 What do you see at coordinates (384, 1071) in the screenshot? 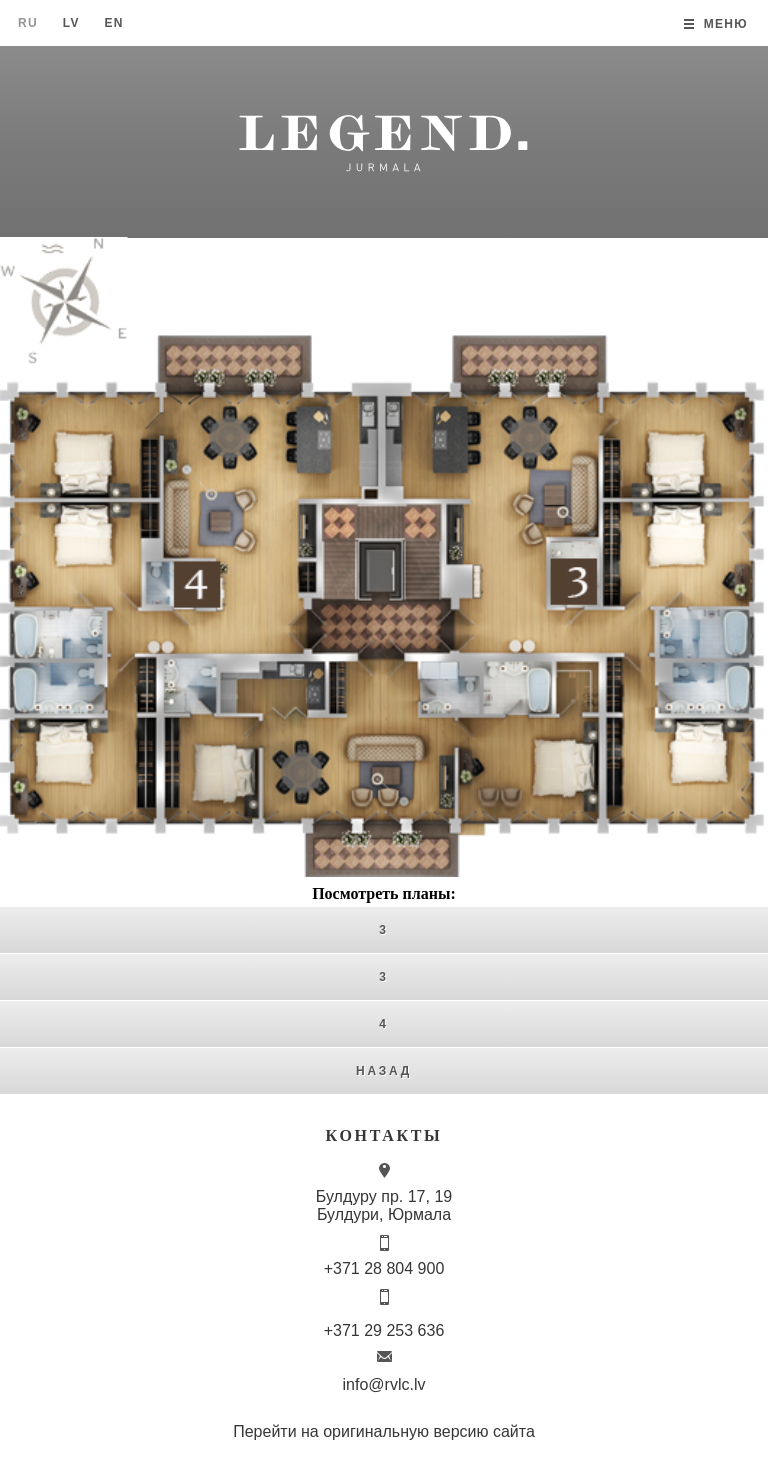
I see `Назад` at bounding box center [384, 1071].